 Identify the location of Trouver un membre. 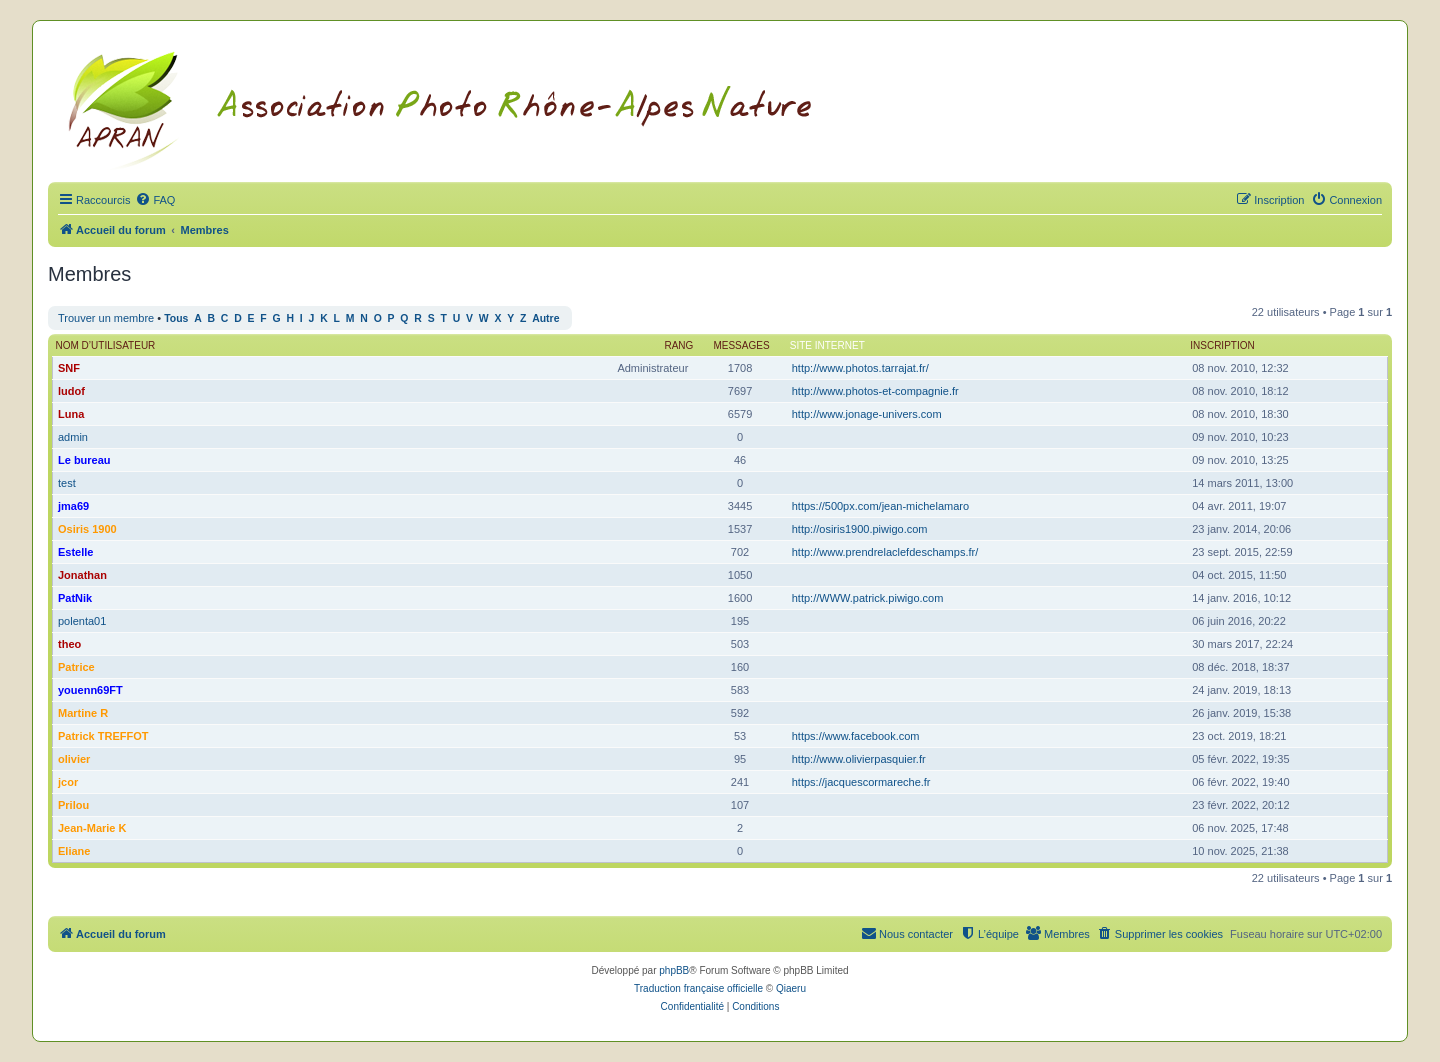
(106, 318).